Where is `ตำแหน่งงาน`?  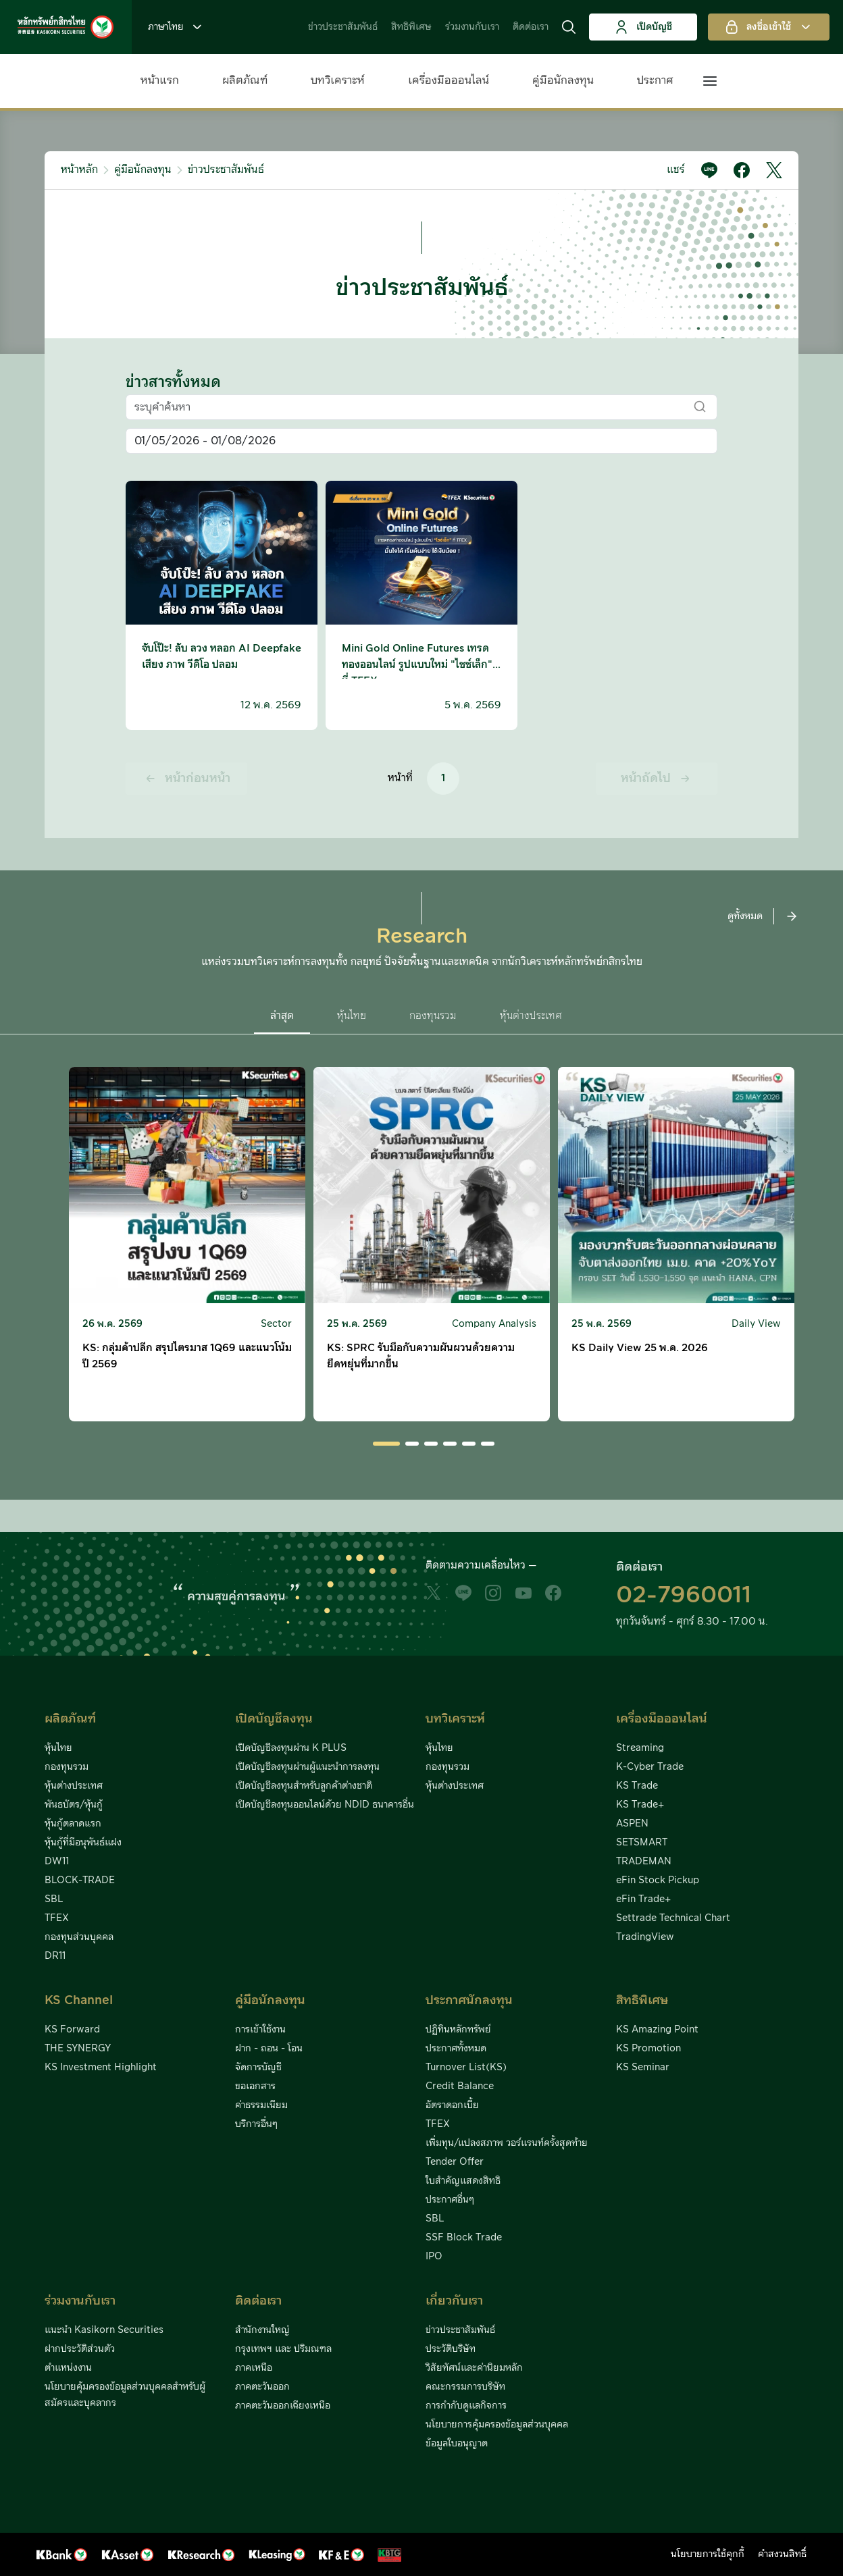 ตำแหน่งงาน is located at coordinates (68, 2368).